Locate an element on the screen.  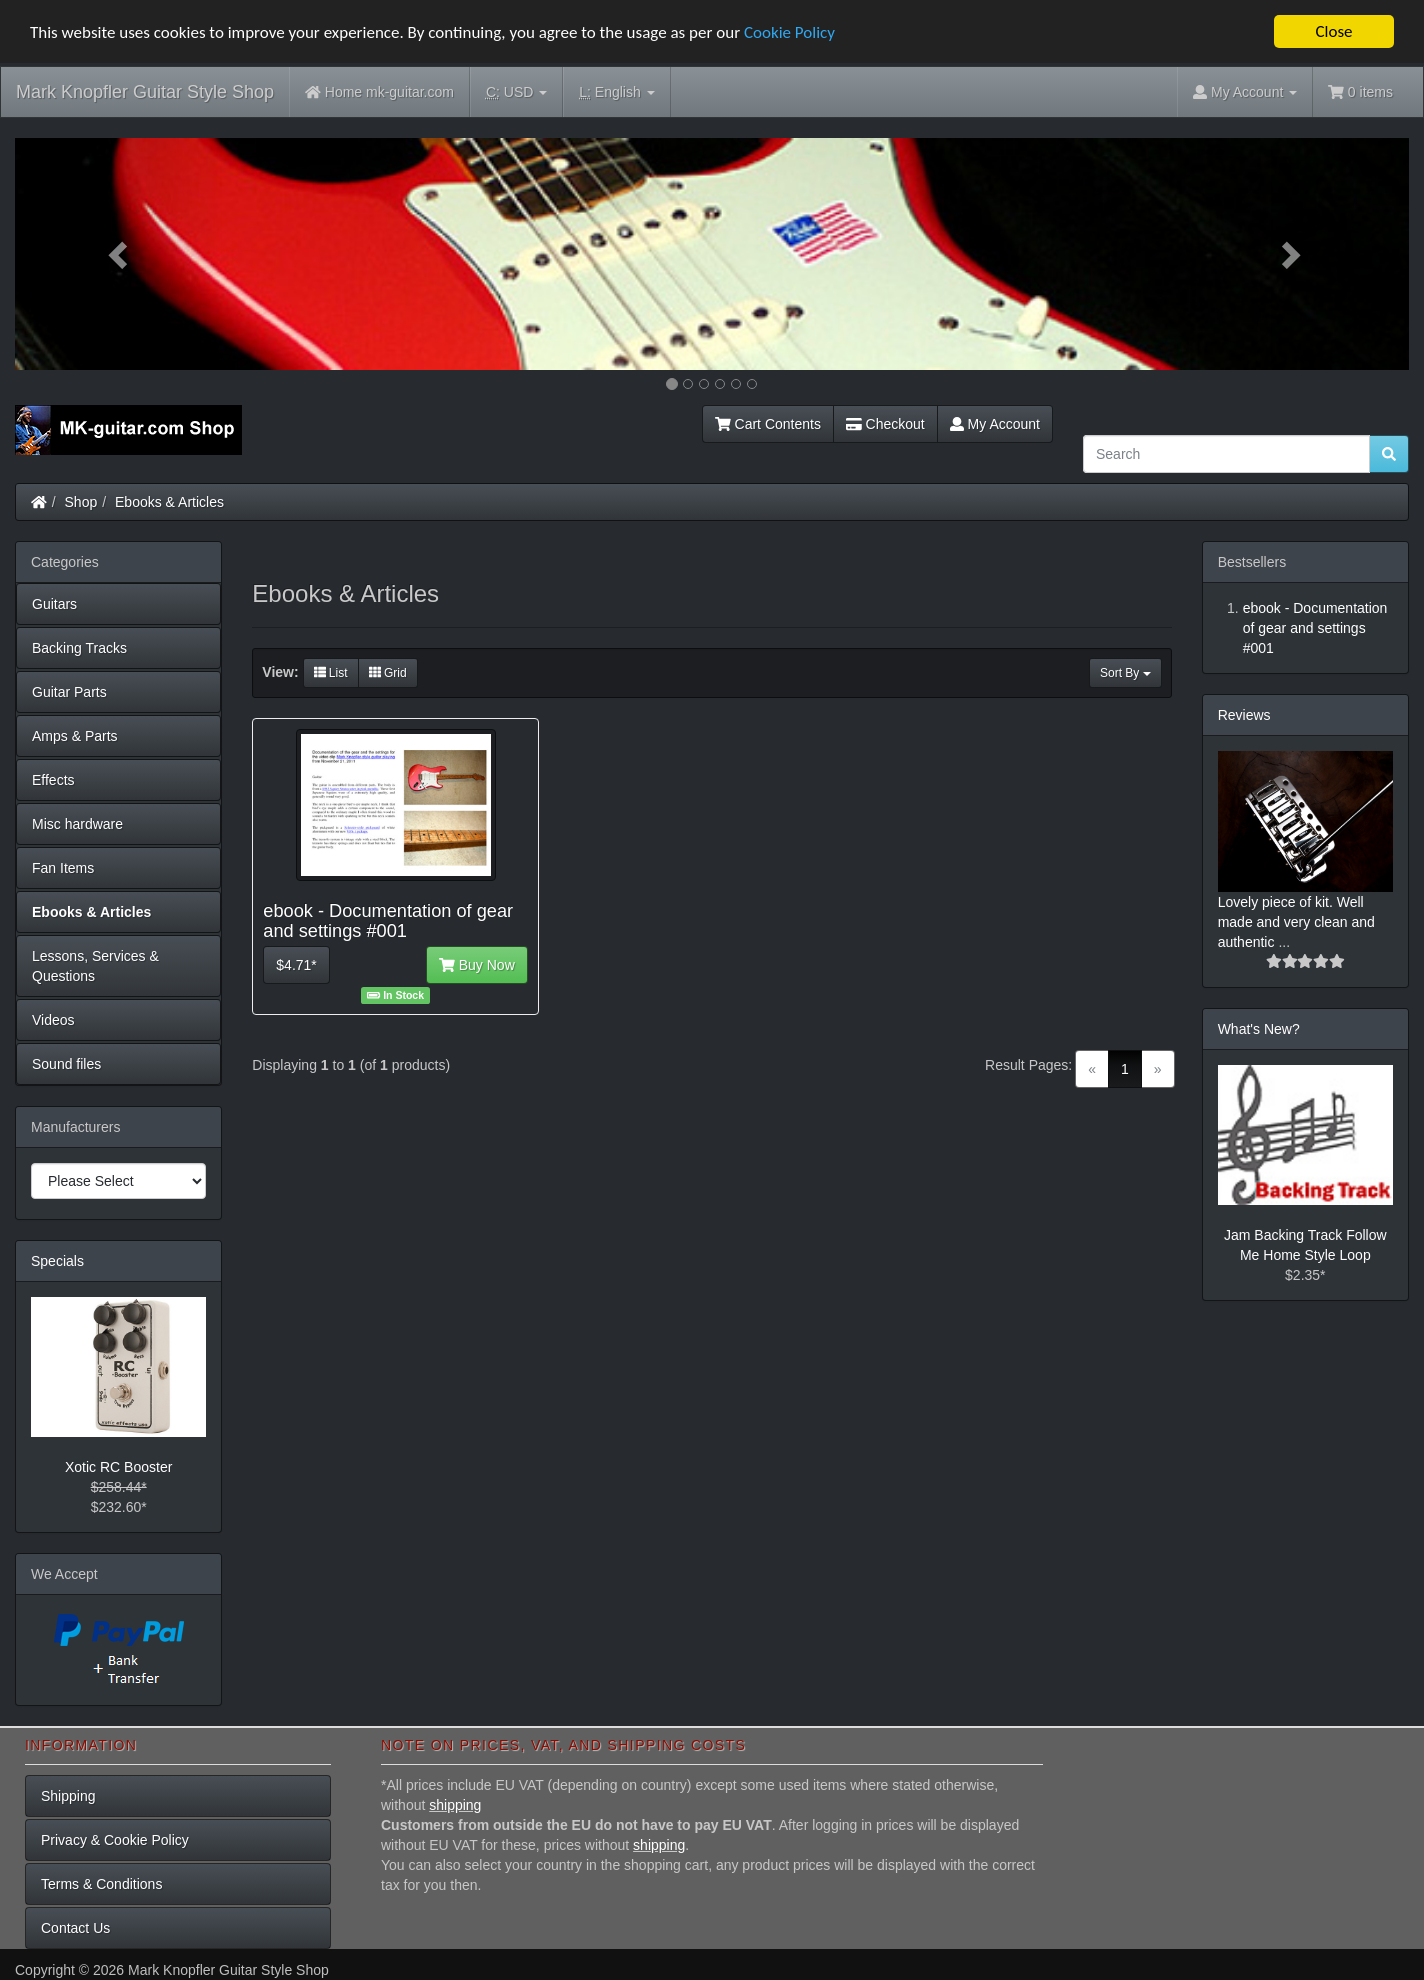
What's New? is located at coordinates (1259, 1029).